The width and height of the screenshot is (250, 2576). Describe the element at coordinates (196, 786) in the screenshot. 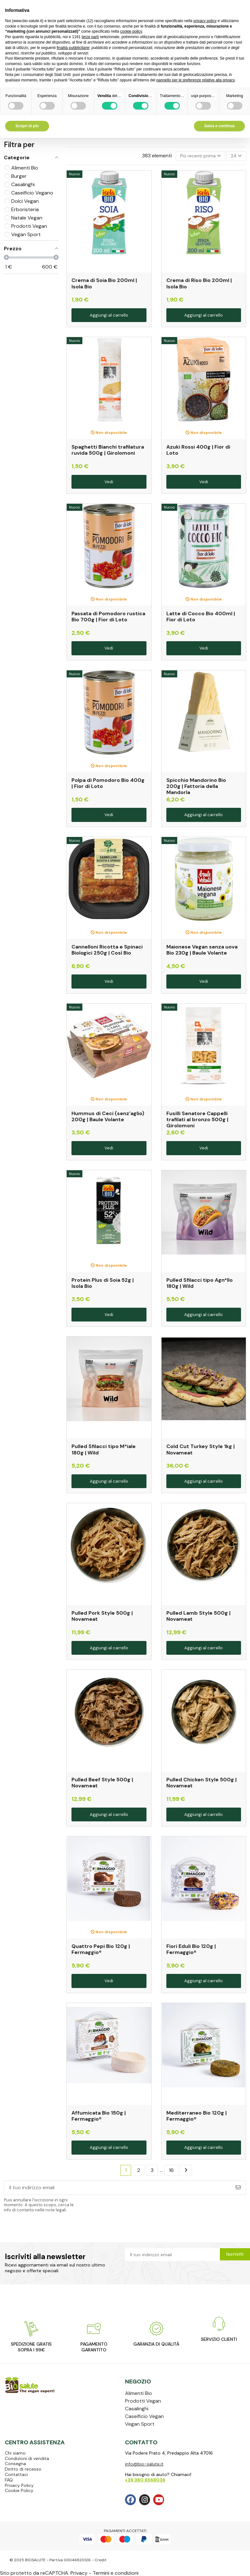

I see `Spicchio Mandorino Bio 200g | Fattoria della Mandorla` at that location.